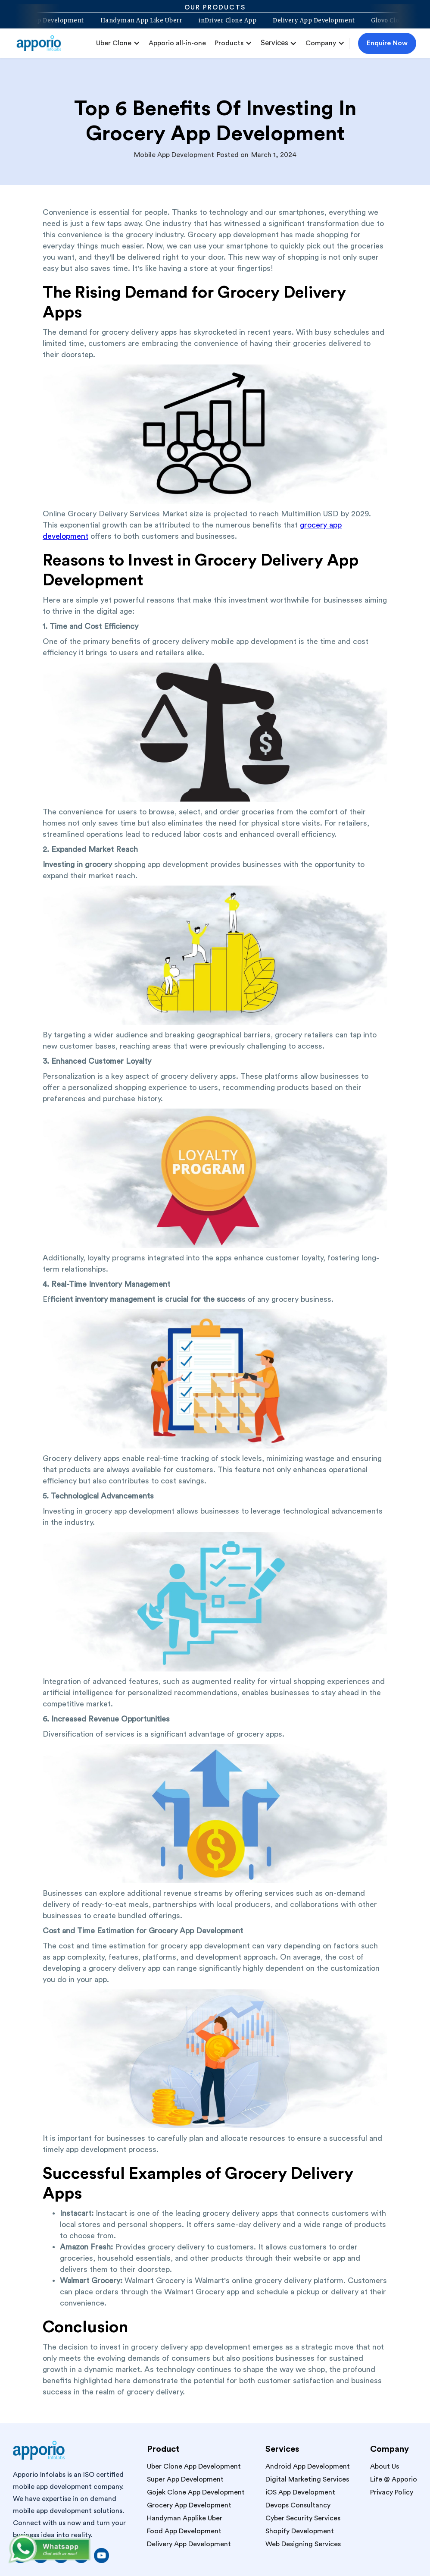  I want to click on Web Designing Services, so click(303, 2544).